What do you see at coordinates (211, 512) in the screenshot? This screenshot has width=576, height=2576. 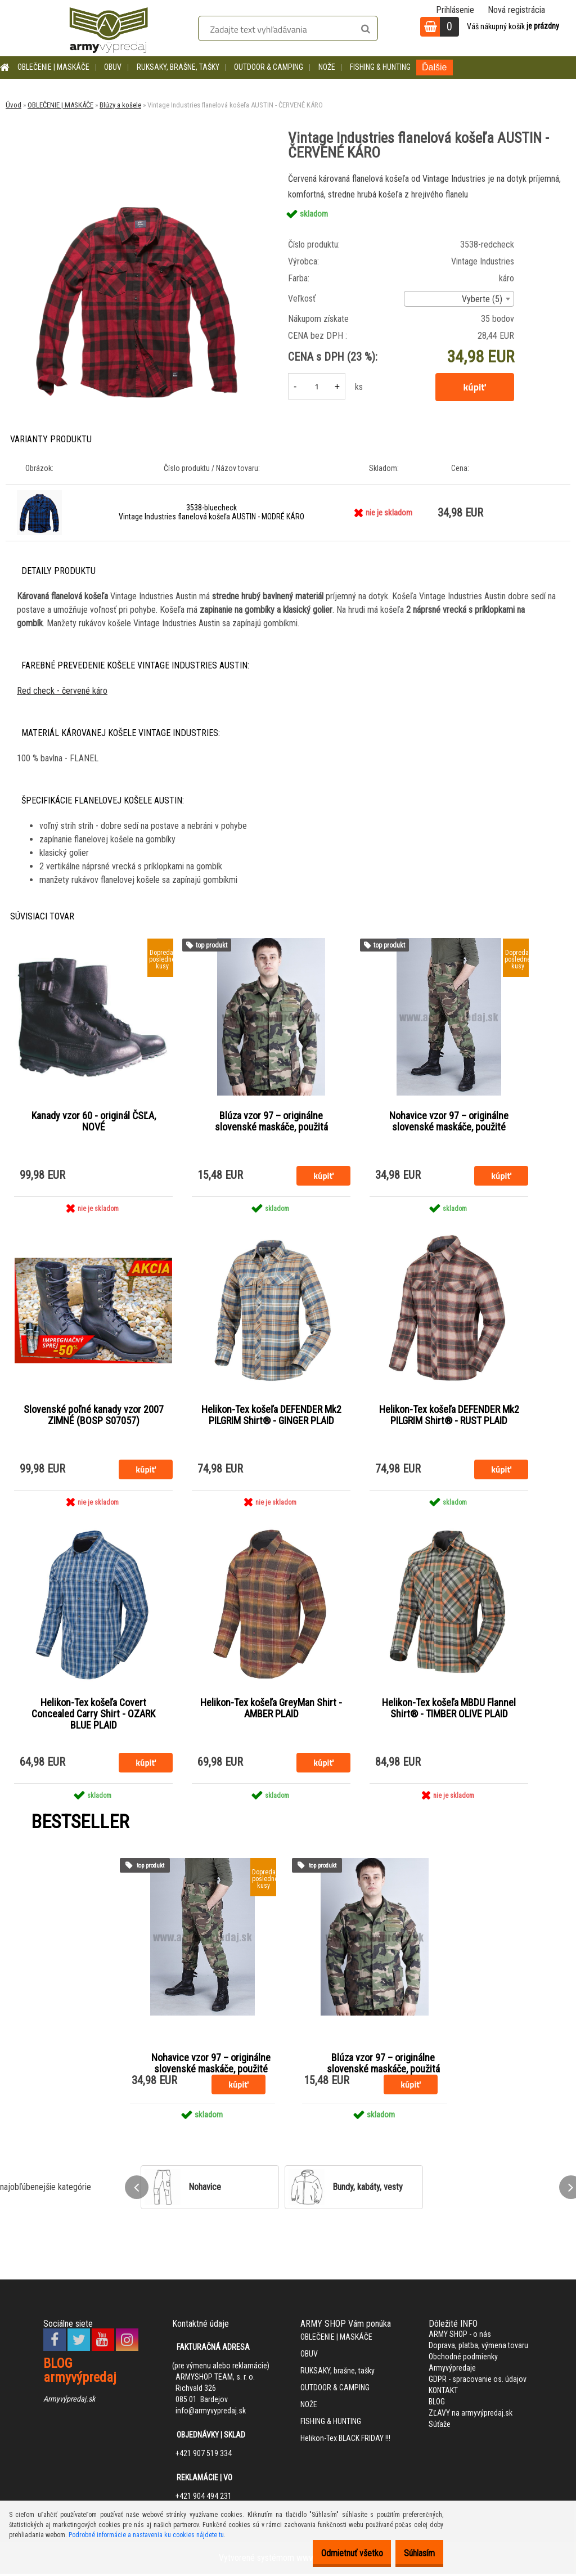 I see `3538-bluecheck Vintage Industries flanelová košeľa AUSTIN - MODRÉ KÁRO` at bounding box center [211, 512].